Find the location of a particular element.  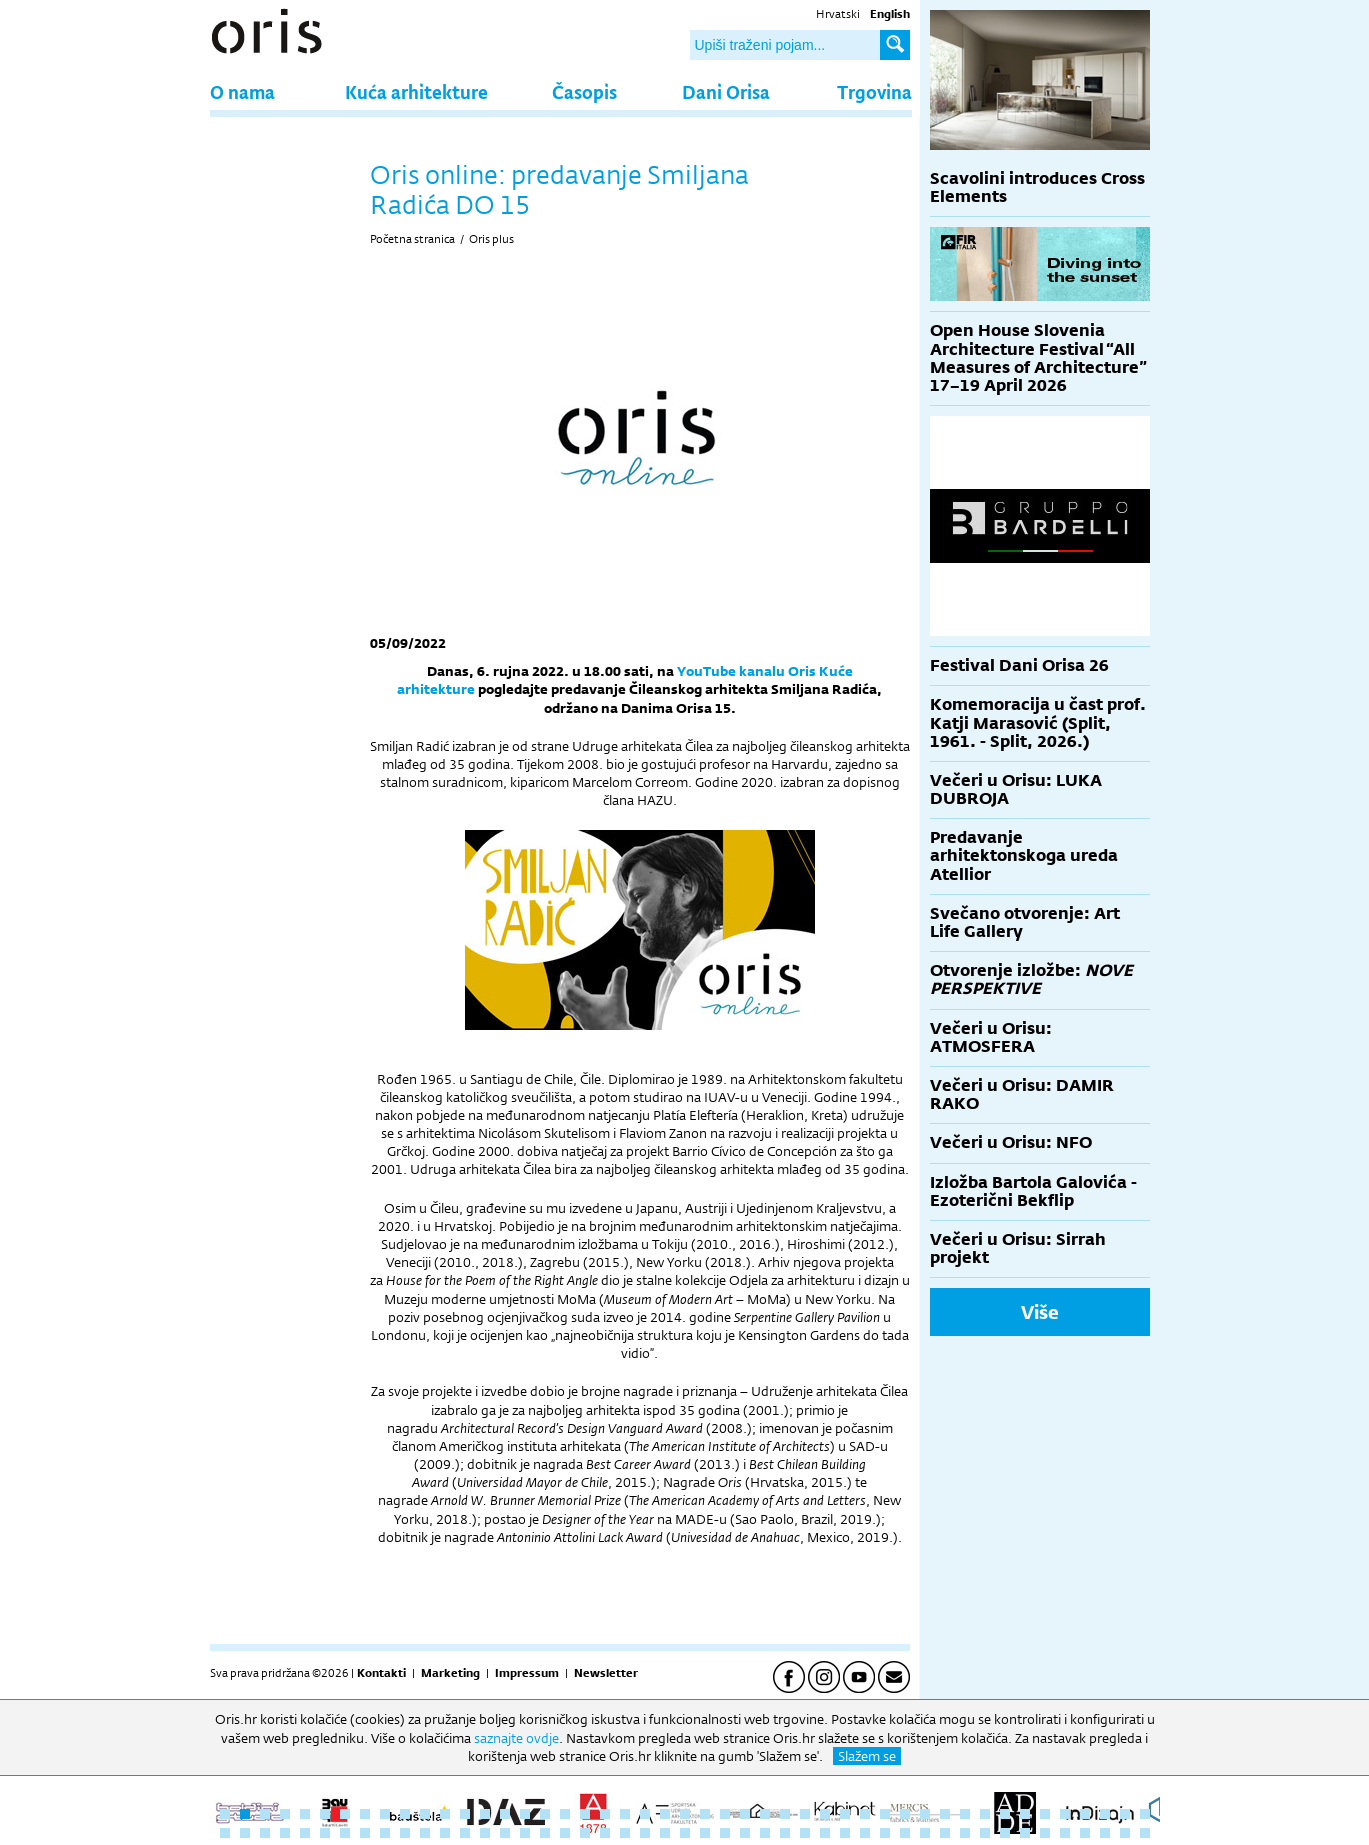

Predavanje arhitektonskoga ureda Atellior is located at coordinates (1024, 855).